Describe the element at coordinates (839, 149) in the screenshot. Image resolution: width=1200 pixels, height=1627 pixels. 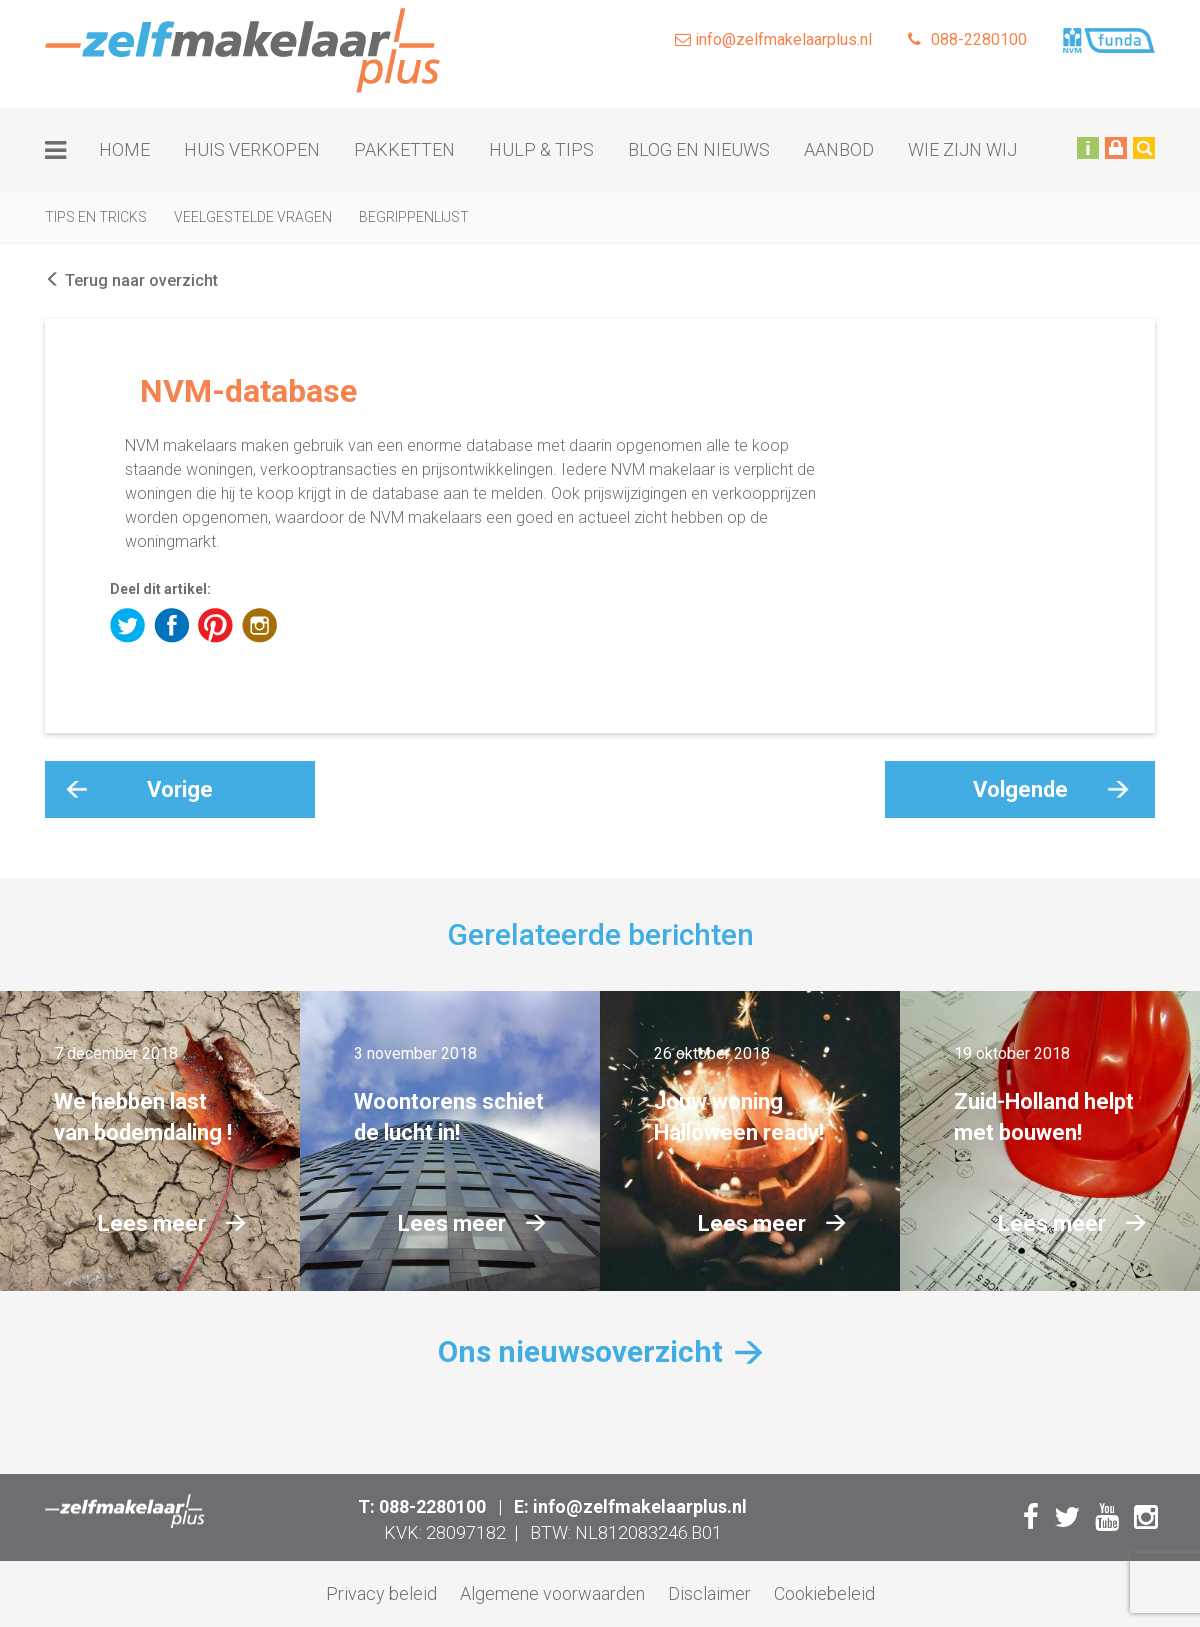
I see `Aanbod` at that location.